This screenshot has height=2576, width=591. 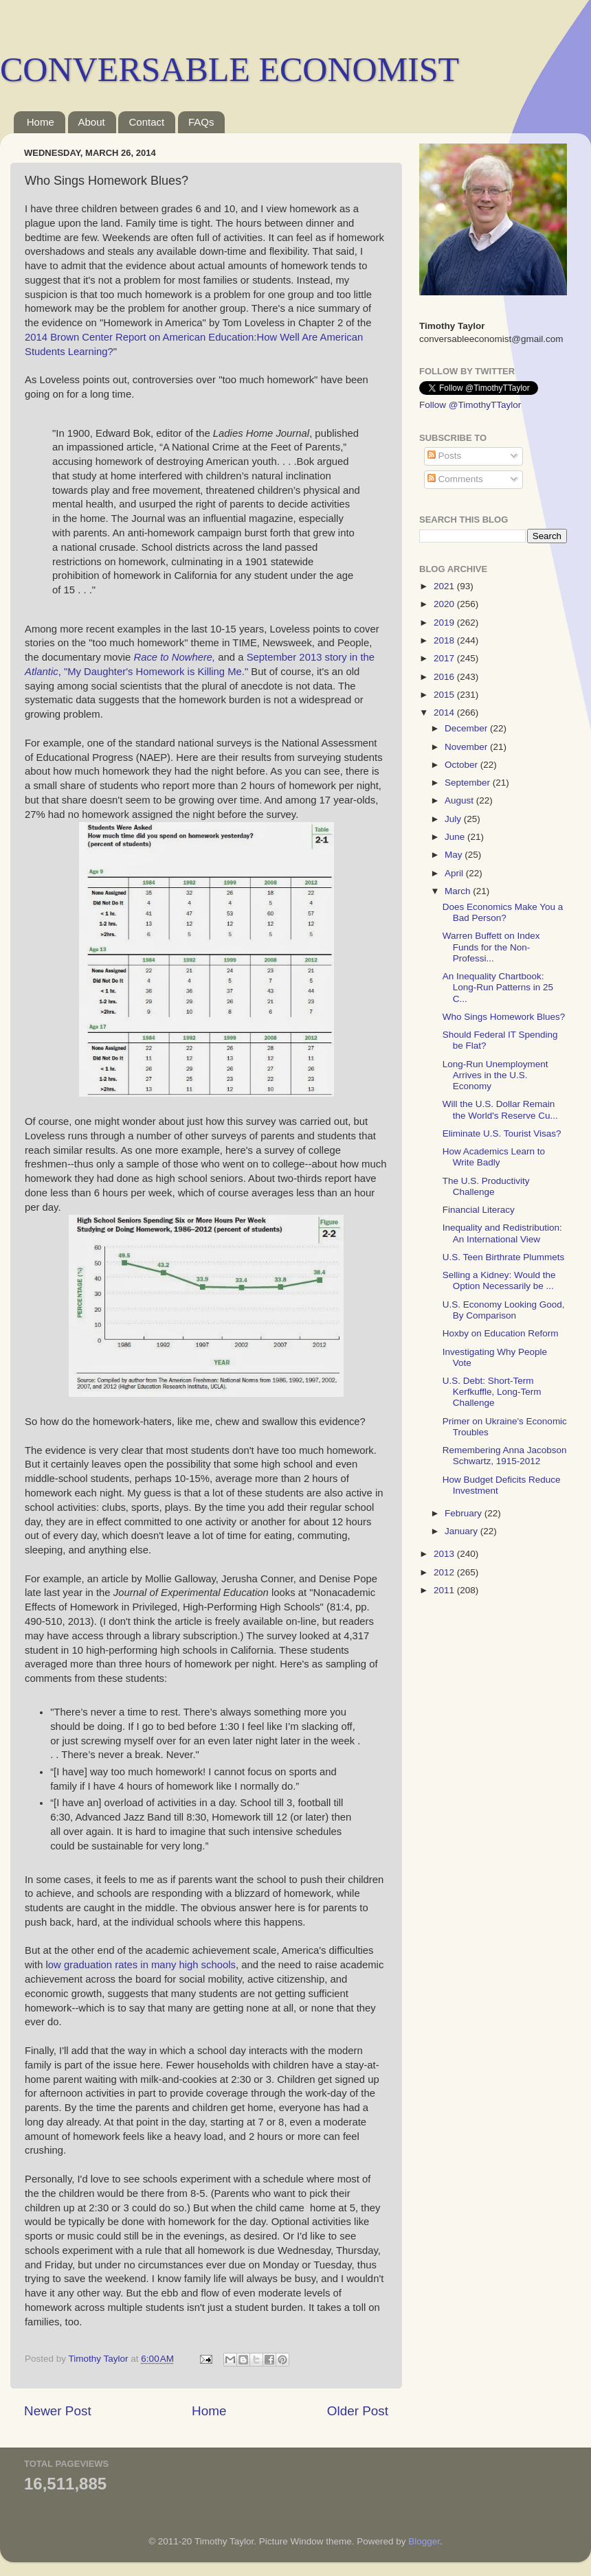 What do you see at coordinates (445, 604) in the screenshot?
I see `2020` at bounding box center [445, 604].